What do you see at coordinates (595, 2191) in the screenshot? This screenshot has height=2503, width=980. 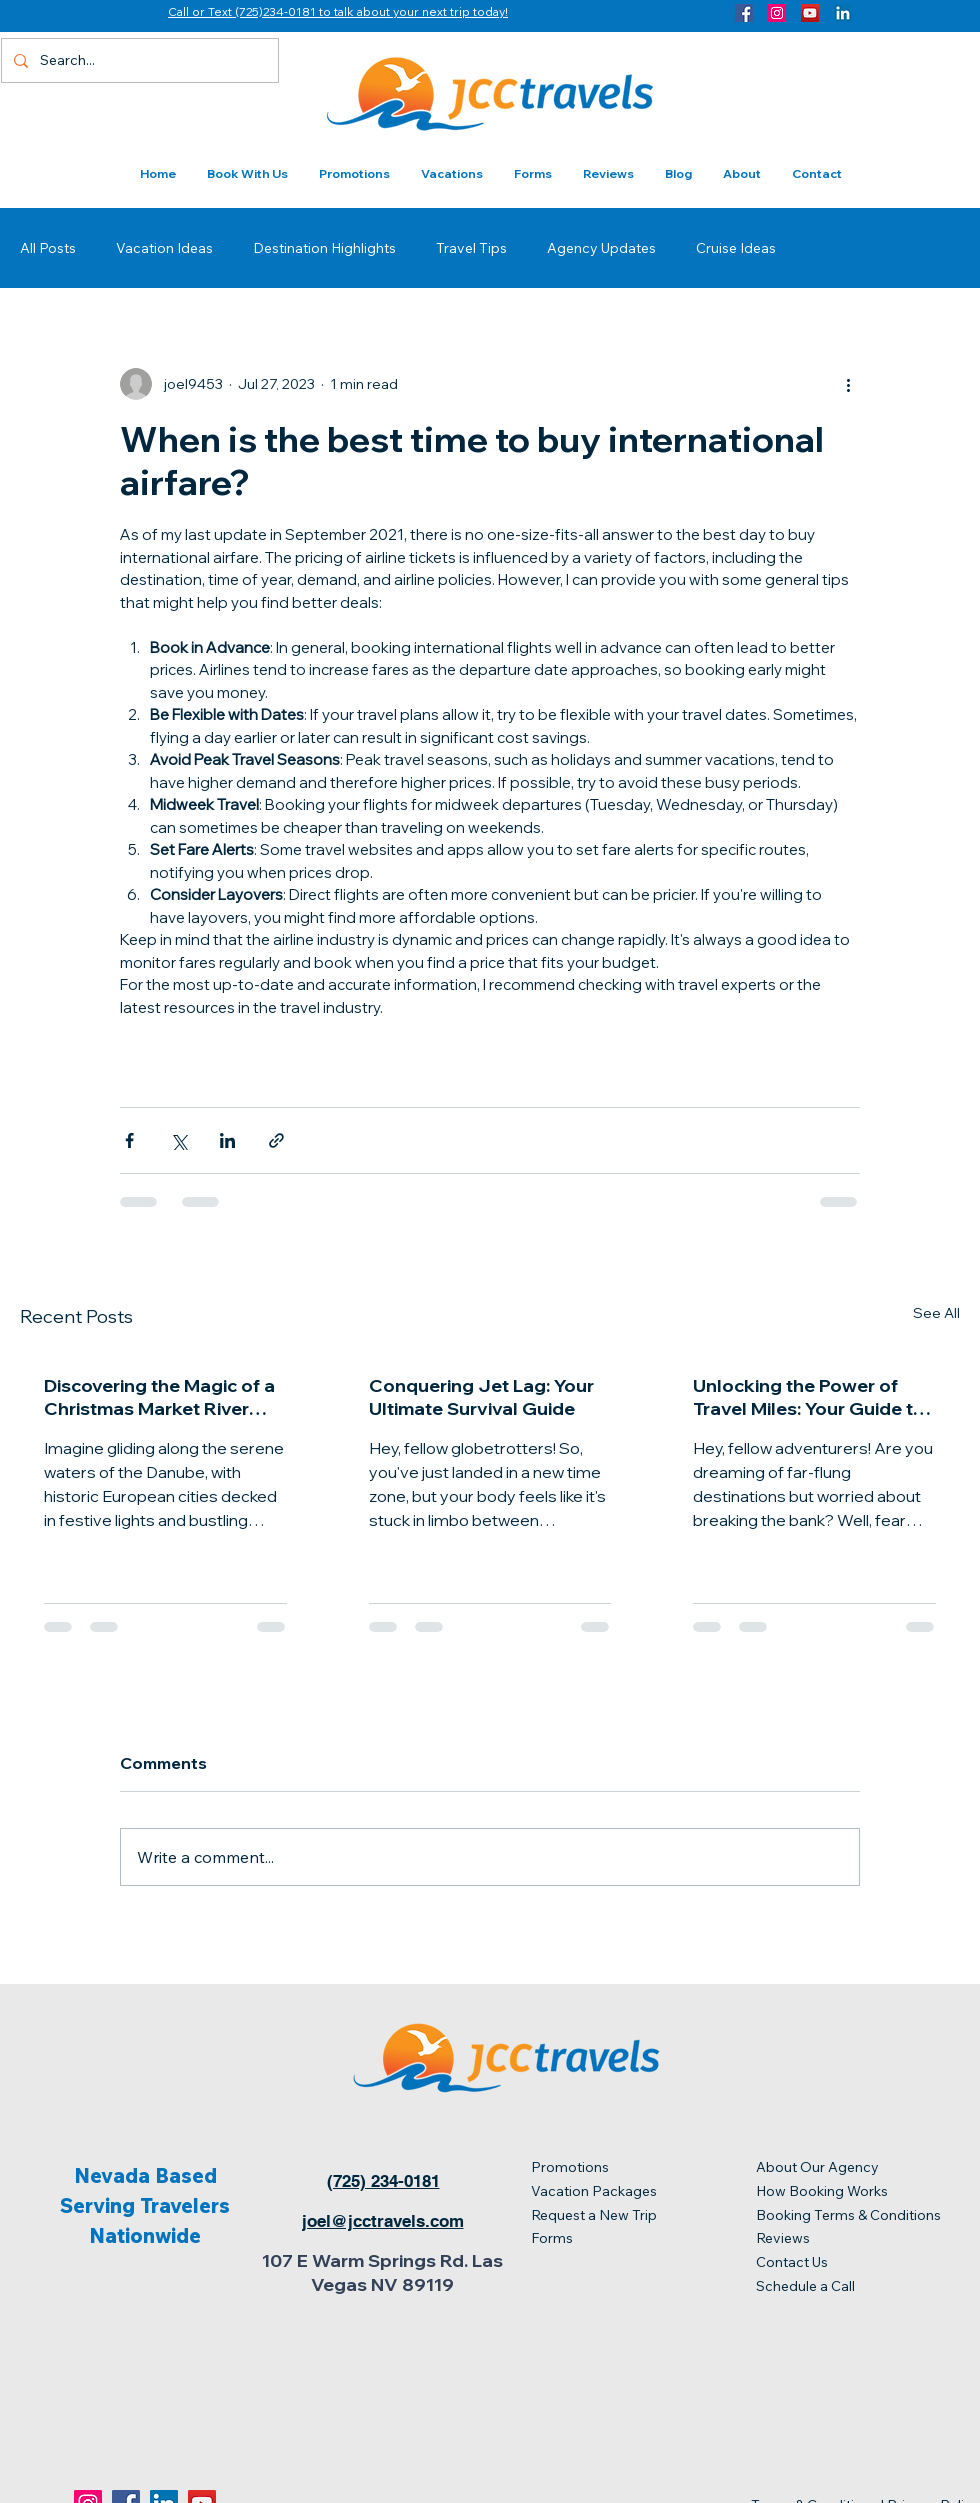 I see `Vacation Packages` at bounding box center [595, 2191].